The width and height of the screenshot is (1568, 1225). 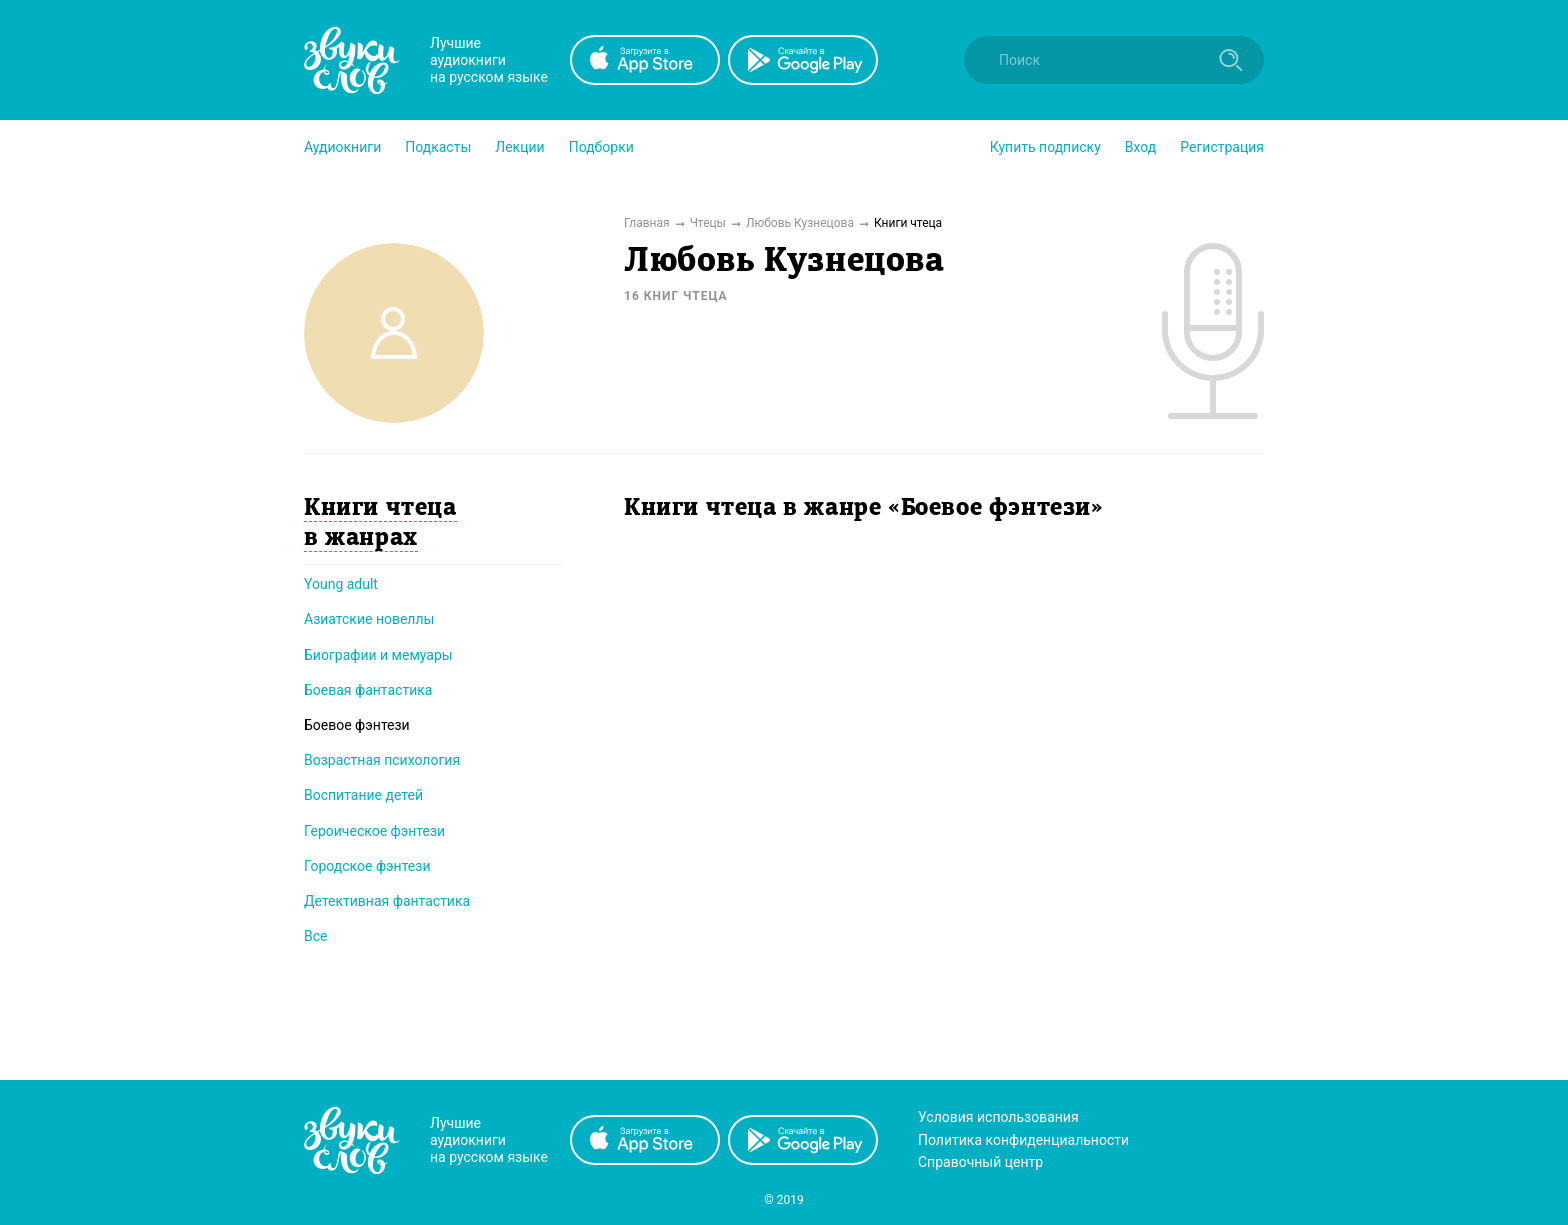 What do you see at coordinates (367, 866) in the screenshot?
I see `Городское фэнтези` at bounding box center [367, 866].